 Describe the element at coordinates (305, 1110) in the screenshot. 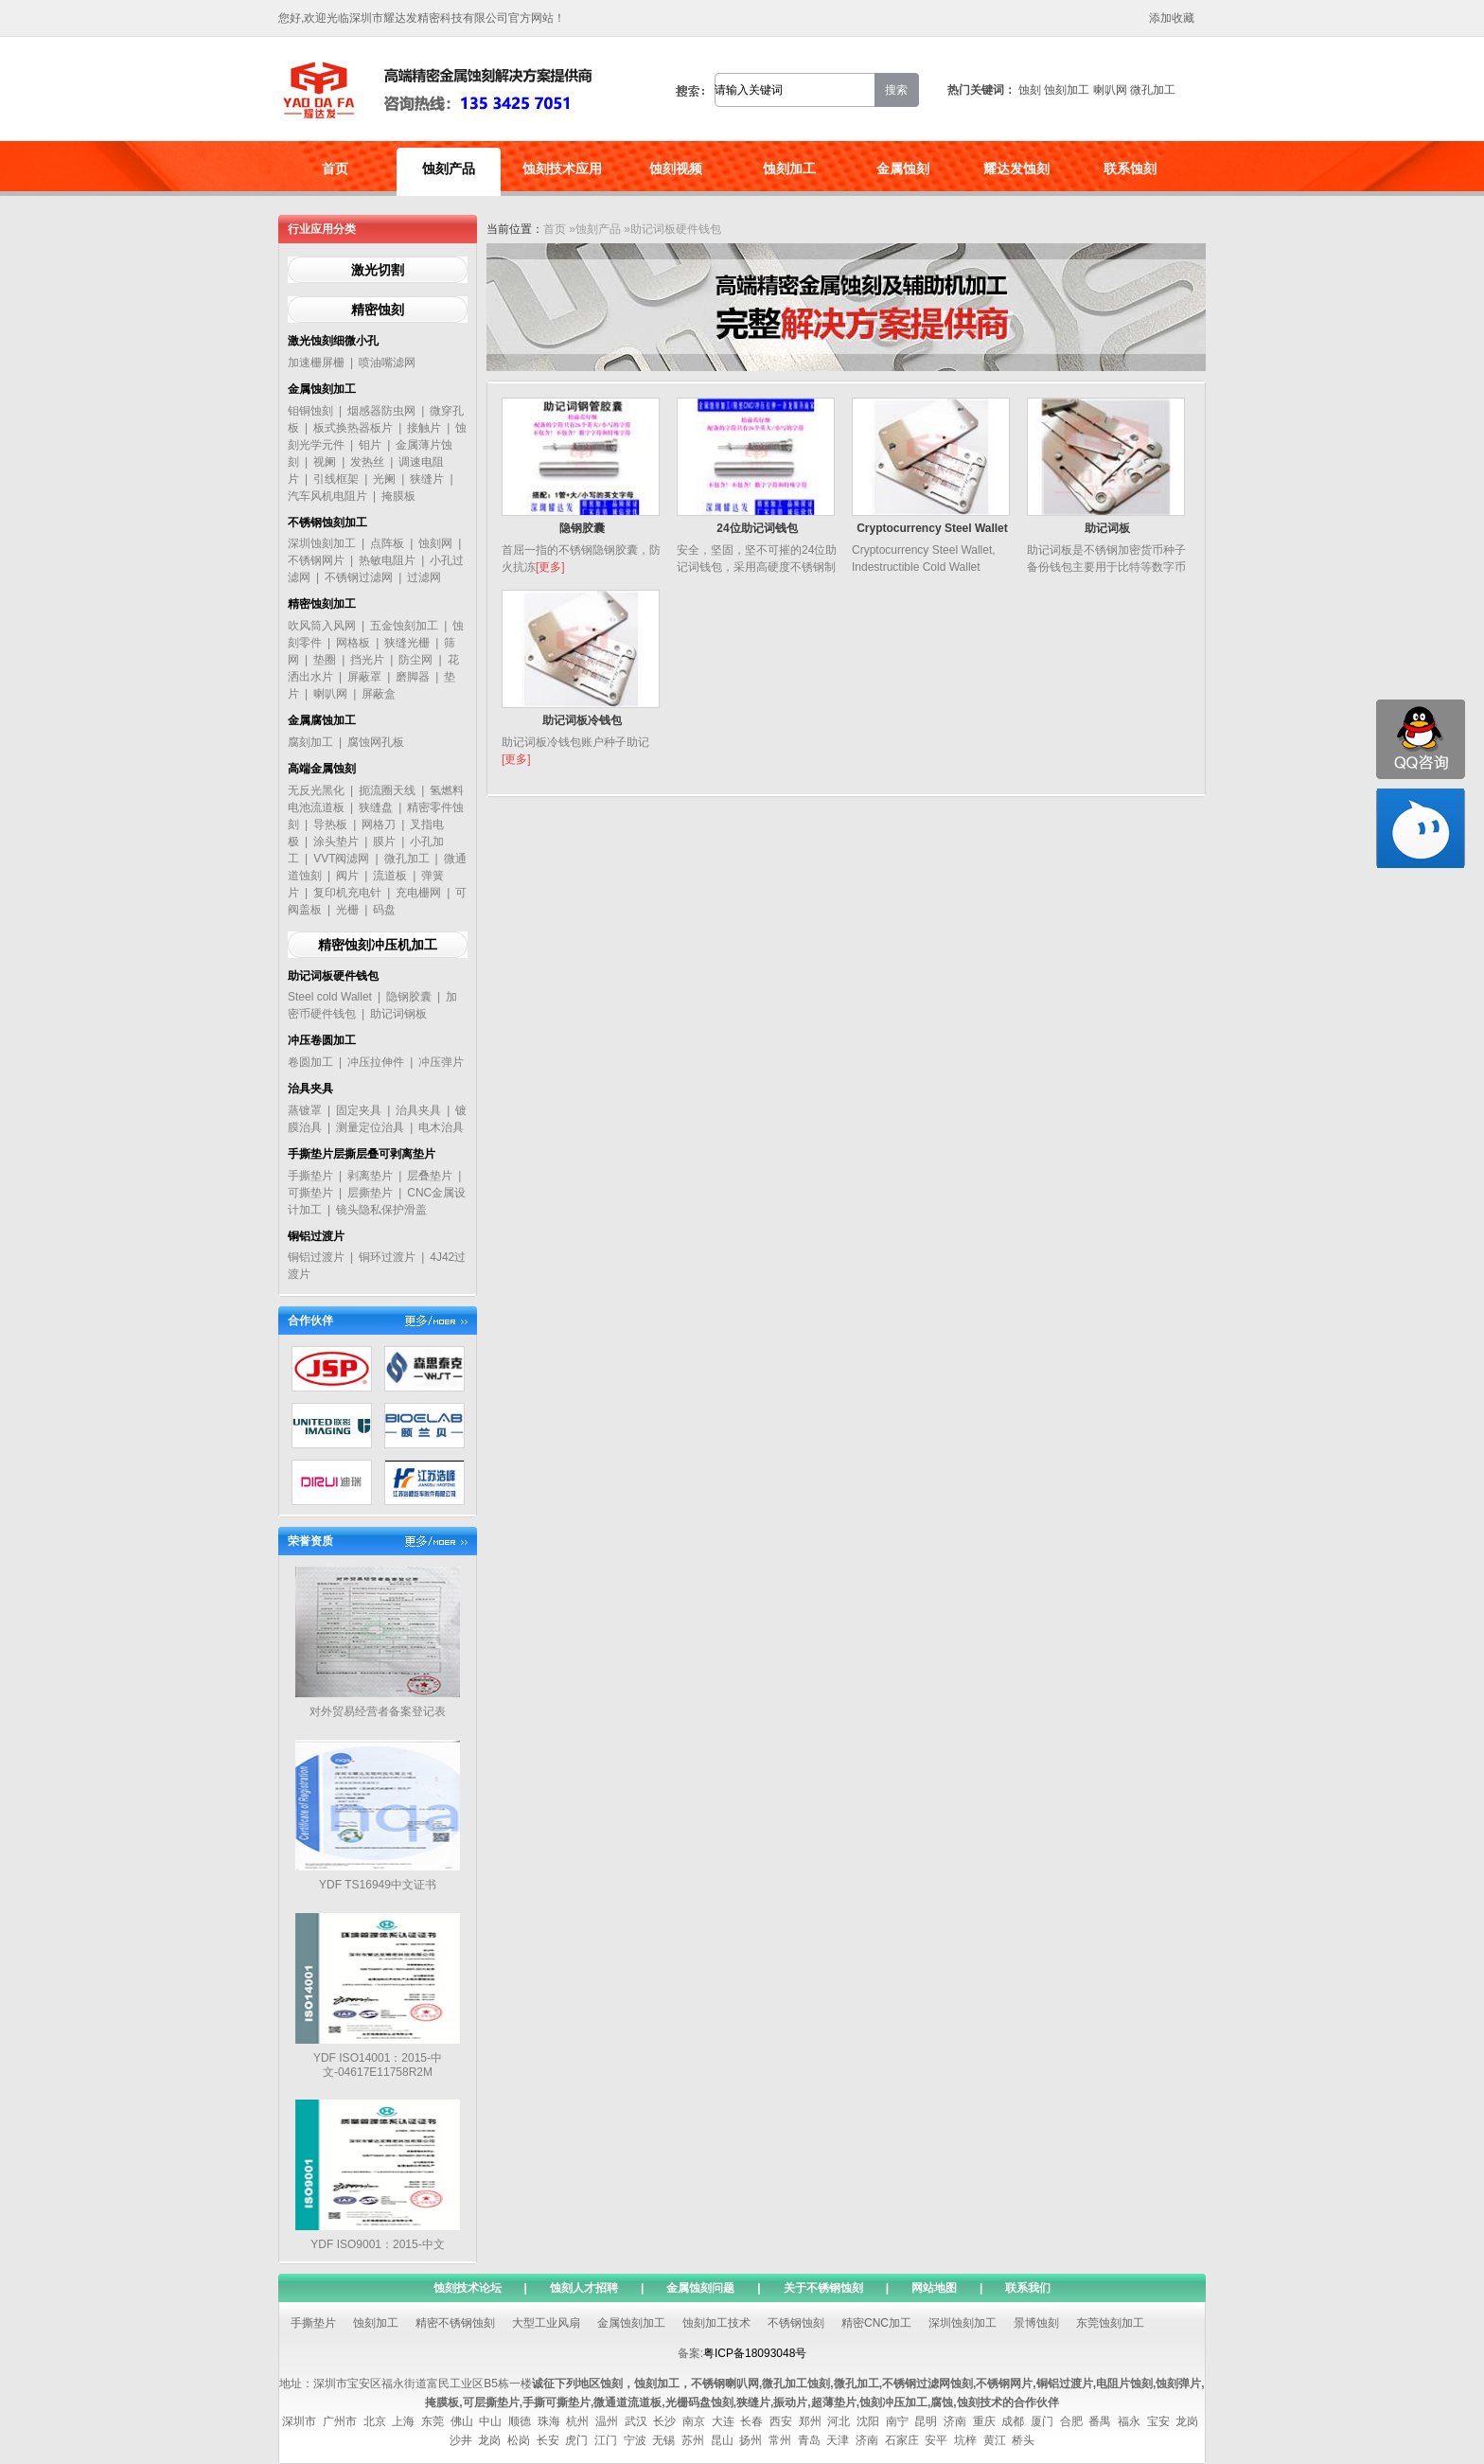

I see `蒸镀罩` at that location.